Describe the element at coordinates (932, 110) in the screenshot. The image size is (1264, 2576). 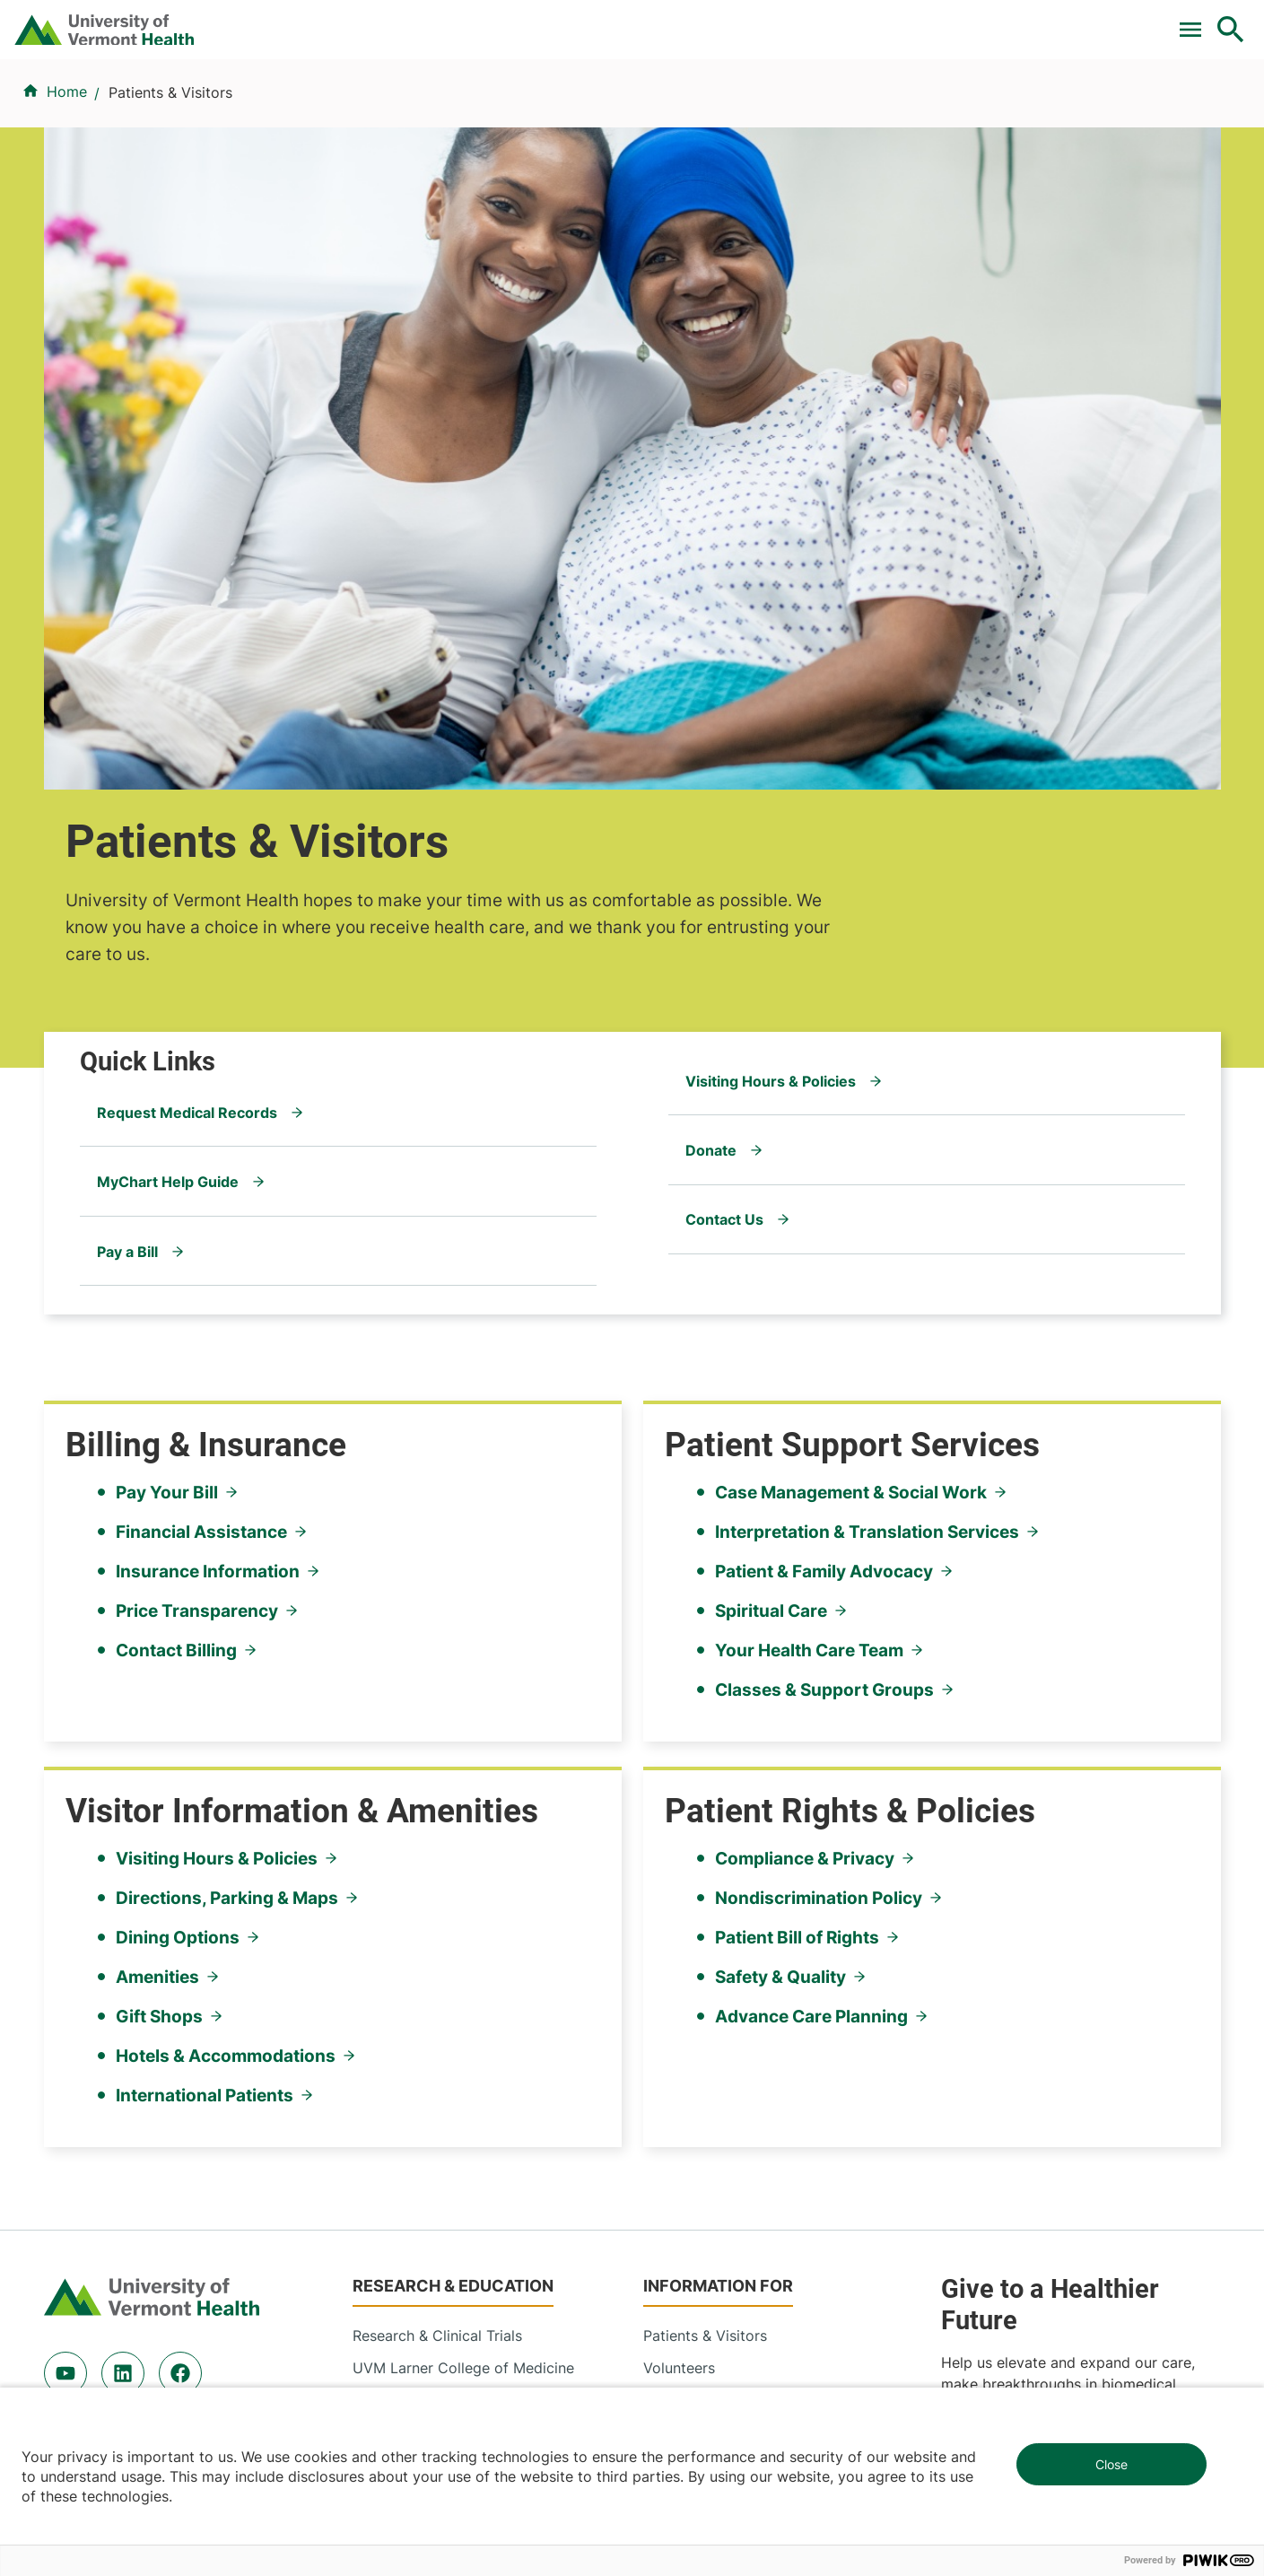
I see `Patients & Visitors` at that location.